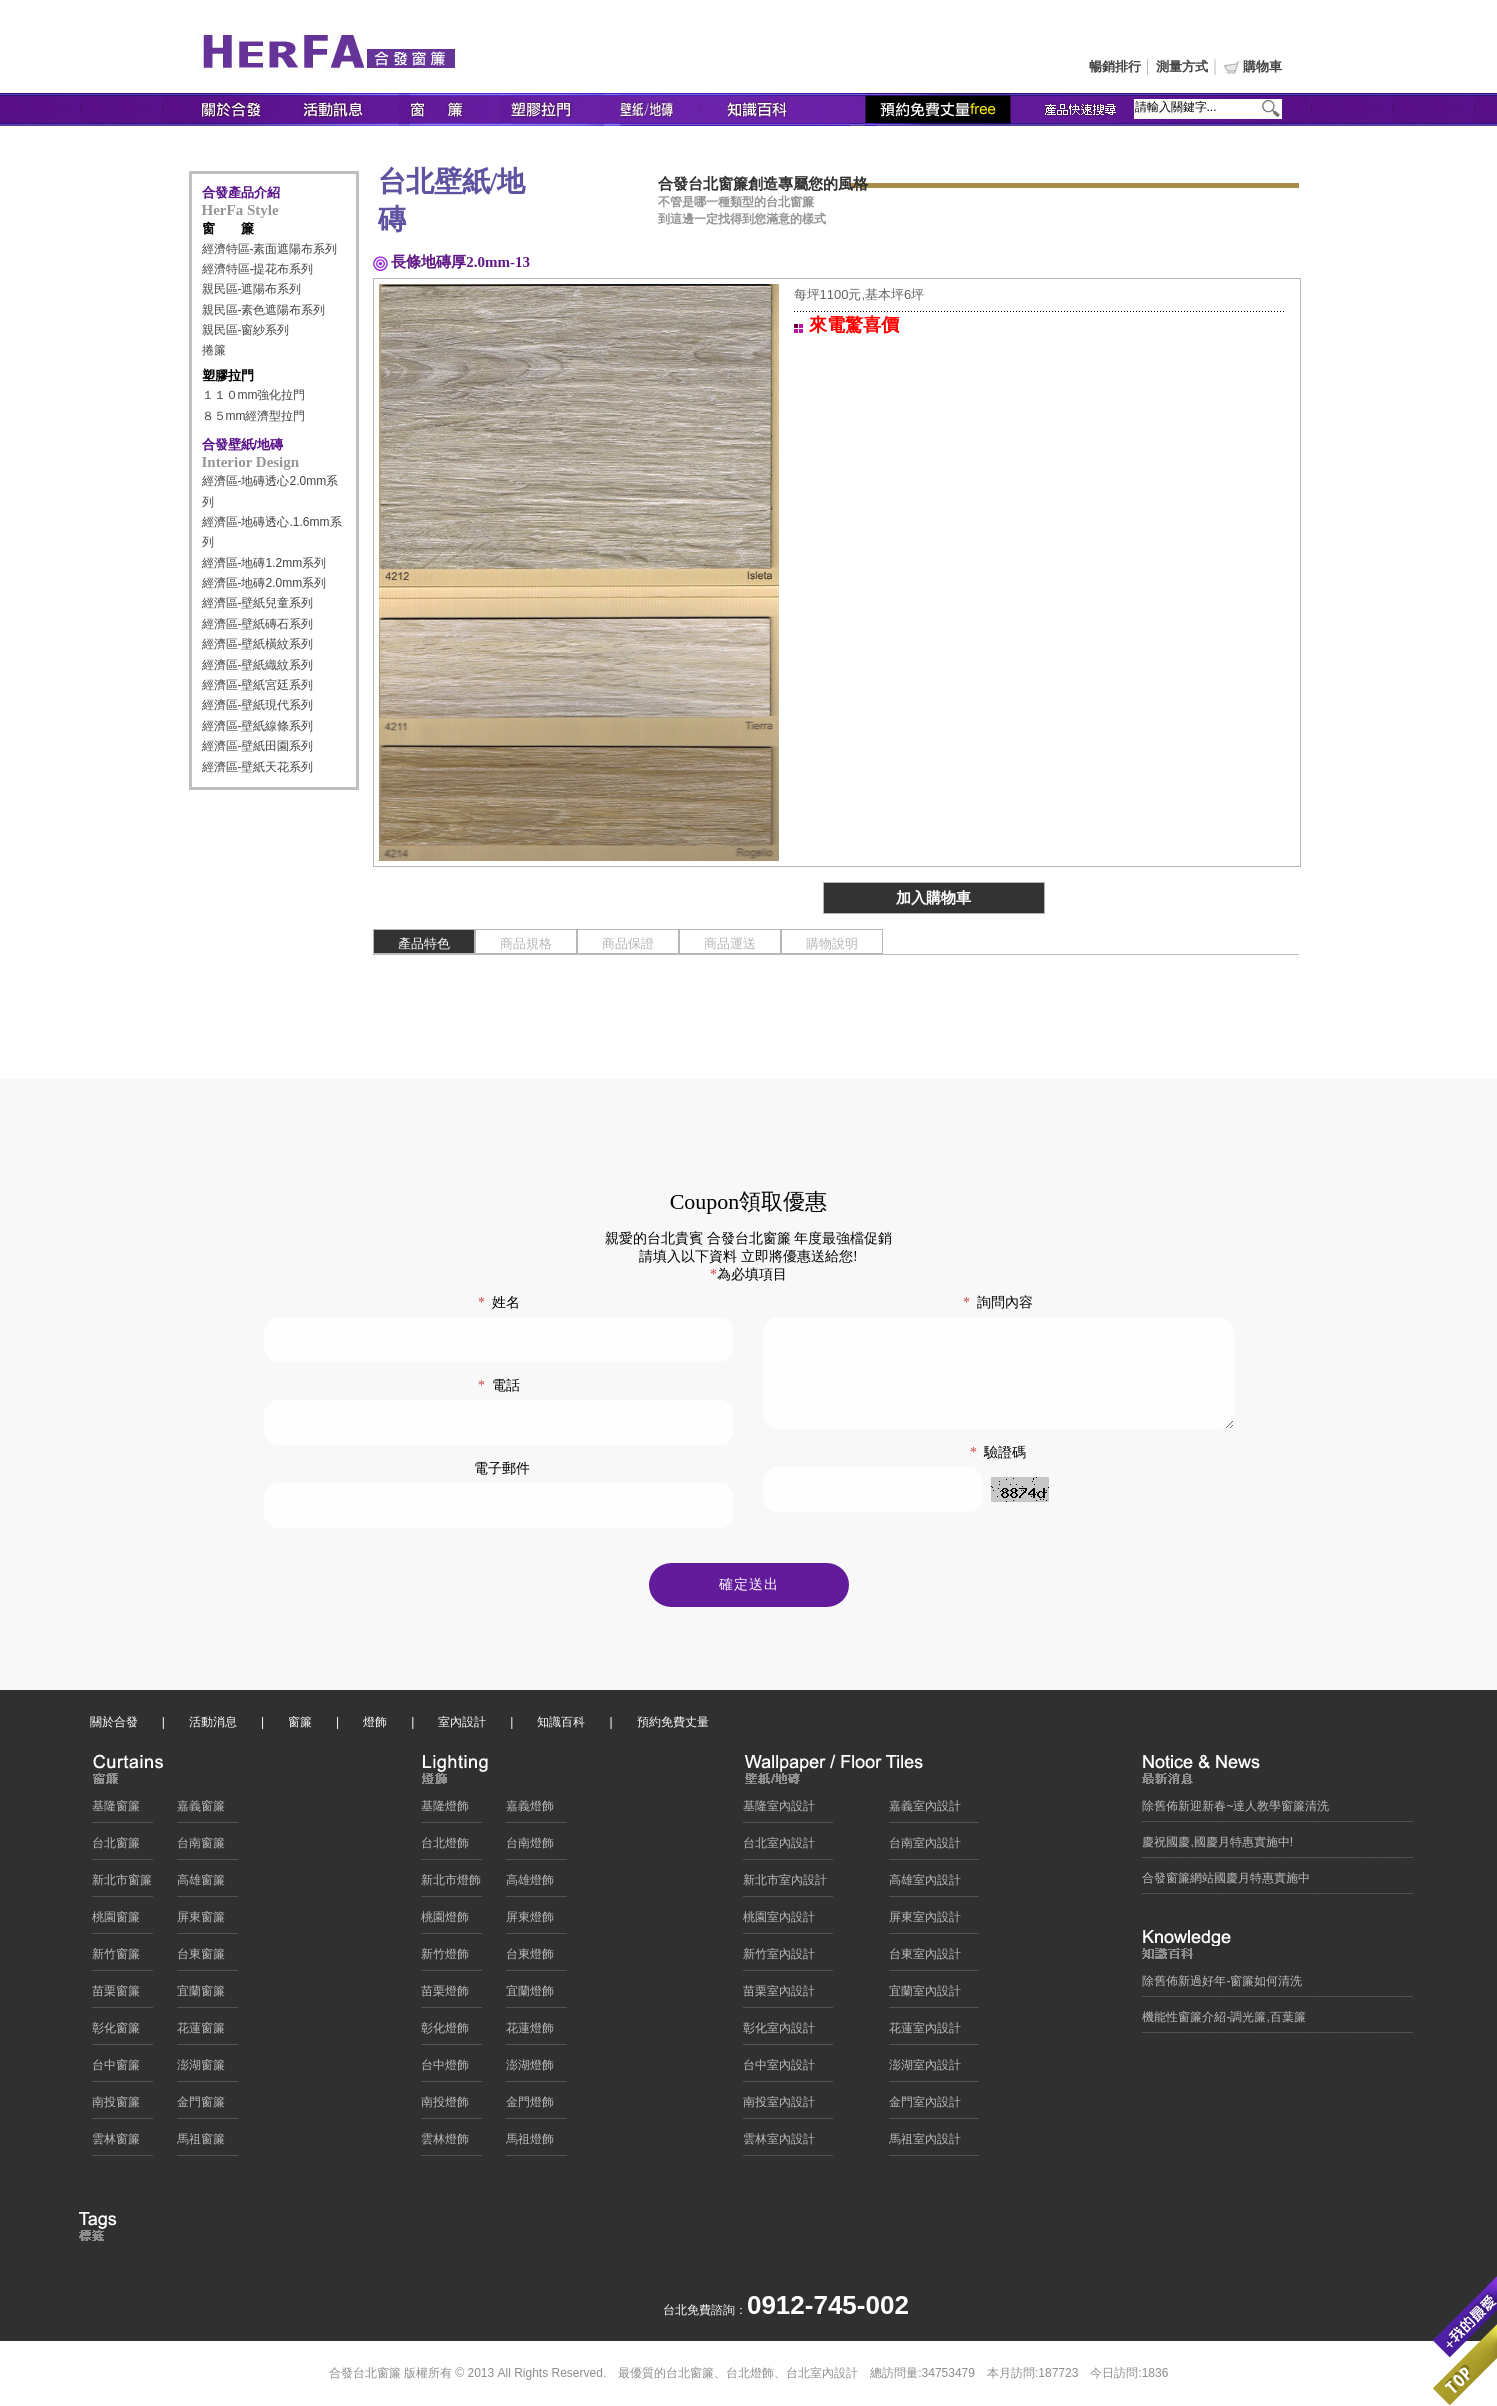  What do you see at coordinates (499, 1302) in the screenshot?
I see `姓名` at bounding box center [499, 1302].